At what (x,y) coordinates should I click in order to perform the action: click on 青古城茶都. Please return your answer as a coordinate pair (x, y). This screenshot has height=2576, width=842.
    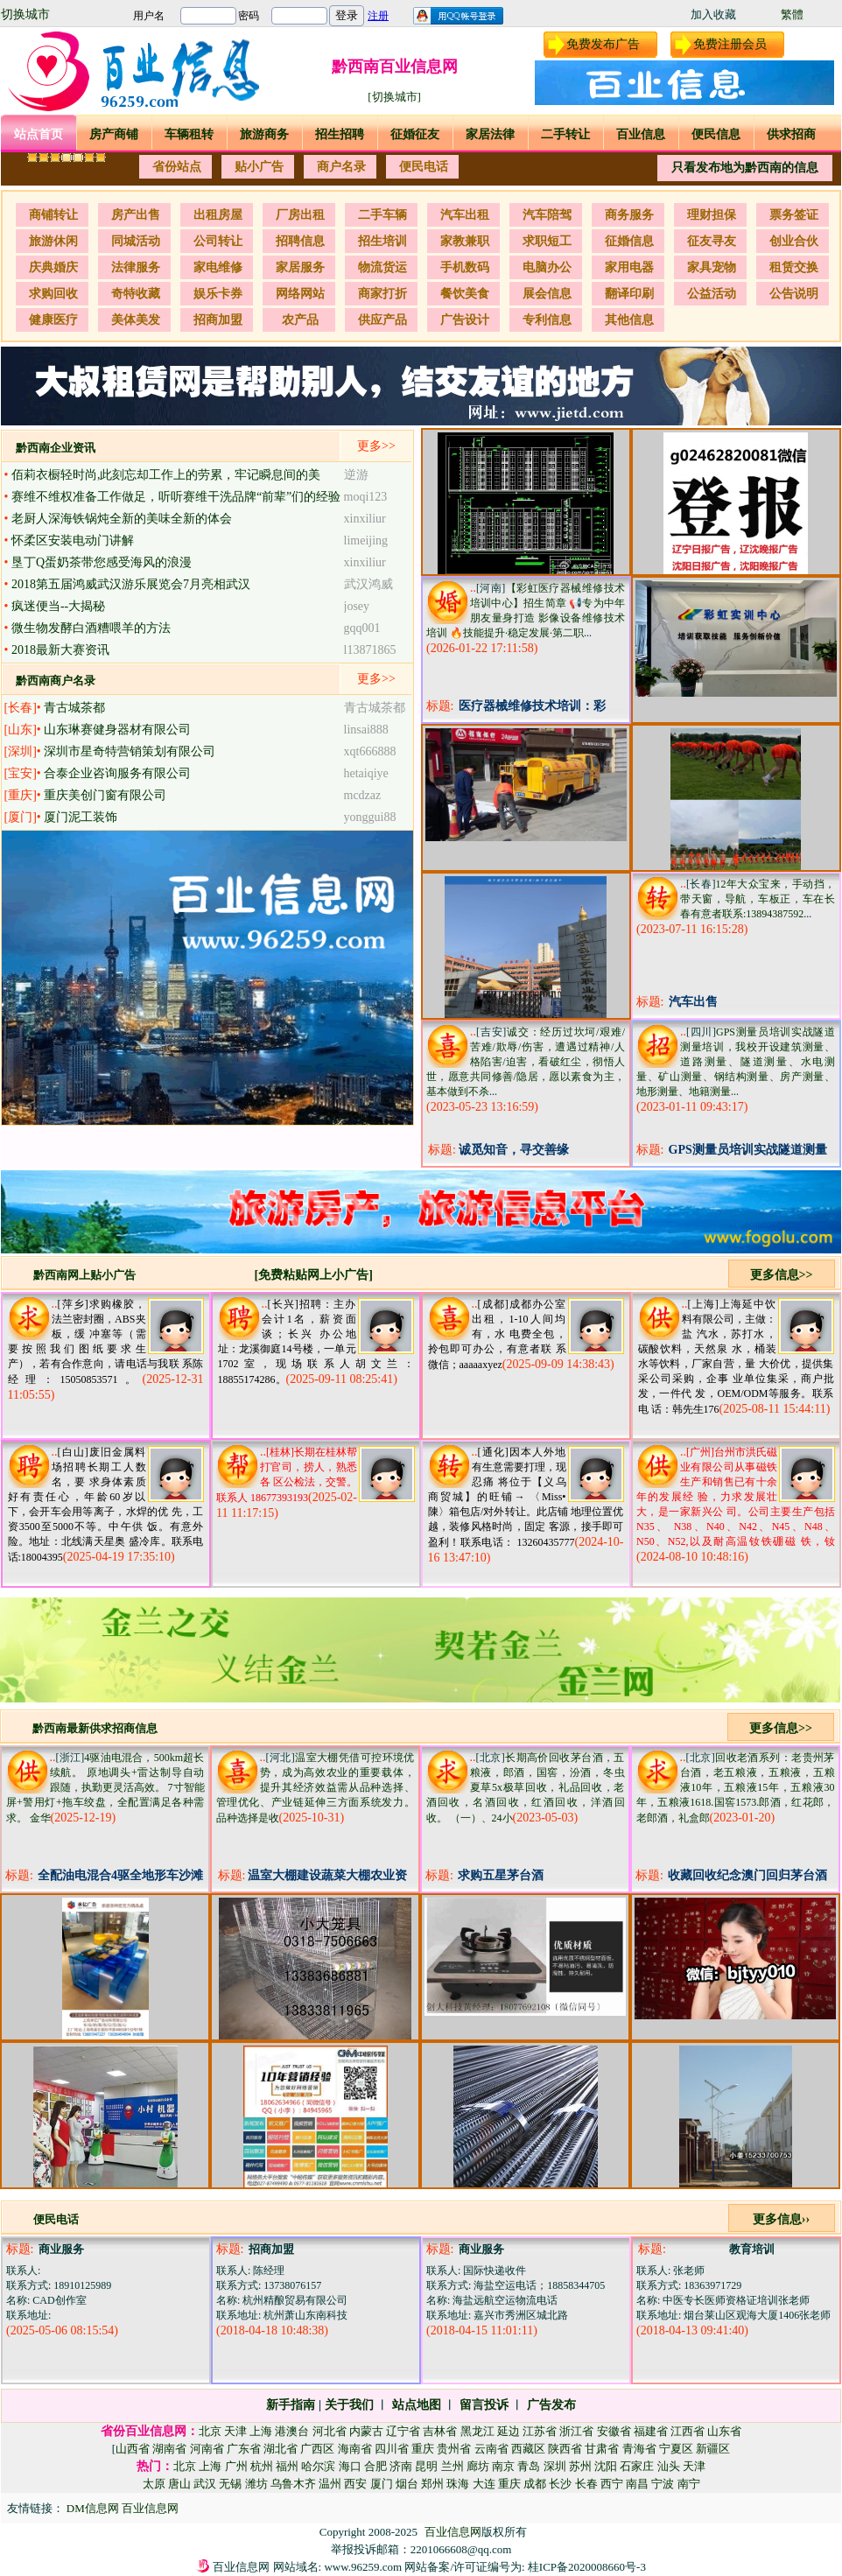
    Looking at the image, I should click on (74, 707).